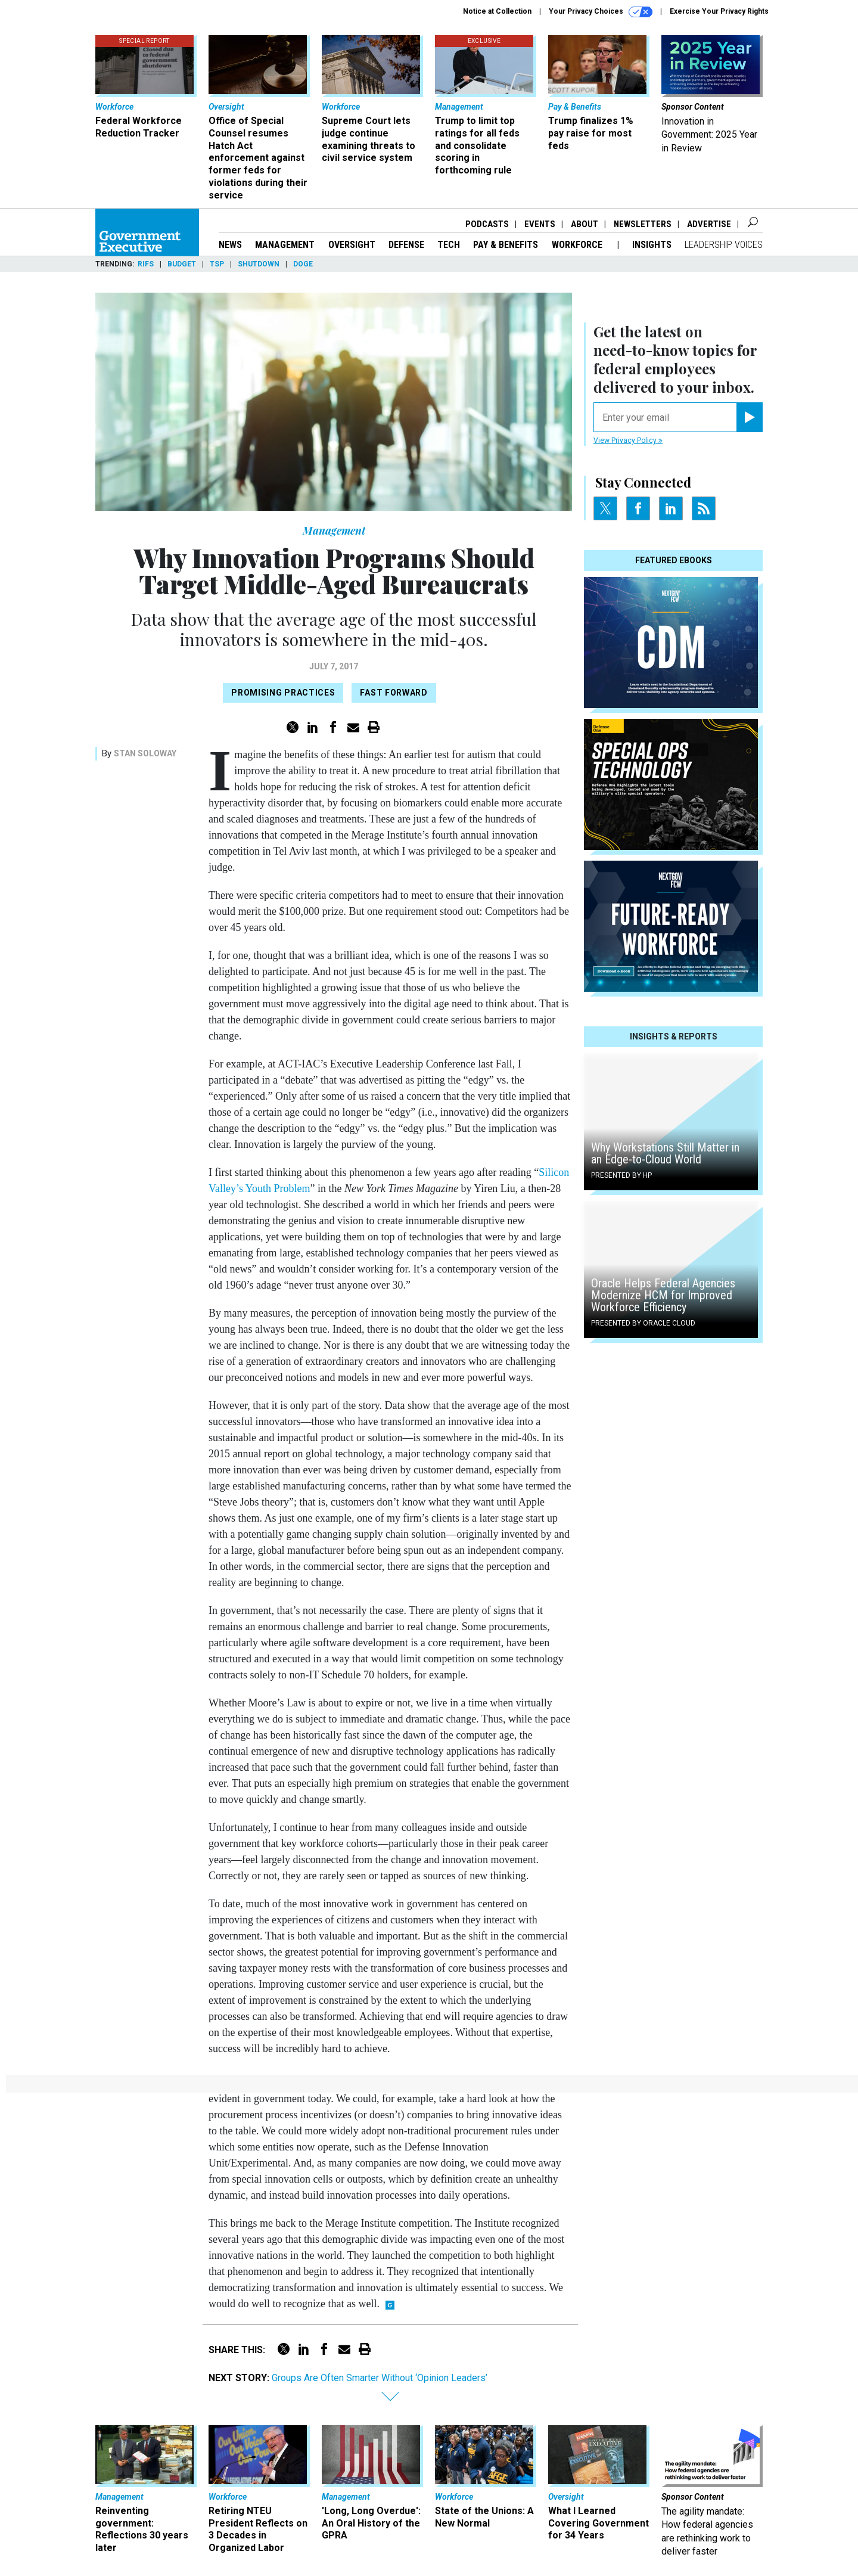 This screenshot has height=2576, width=858. What do you see at coordinates (652, 244) in the screenshot?
I see `Insights` at bounding box center [652, 244].